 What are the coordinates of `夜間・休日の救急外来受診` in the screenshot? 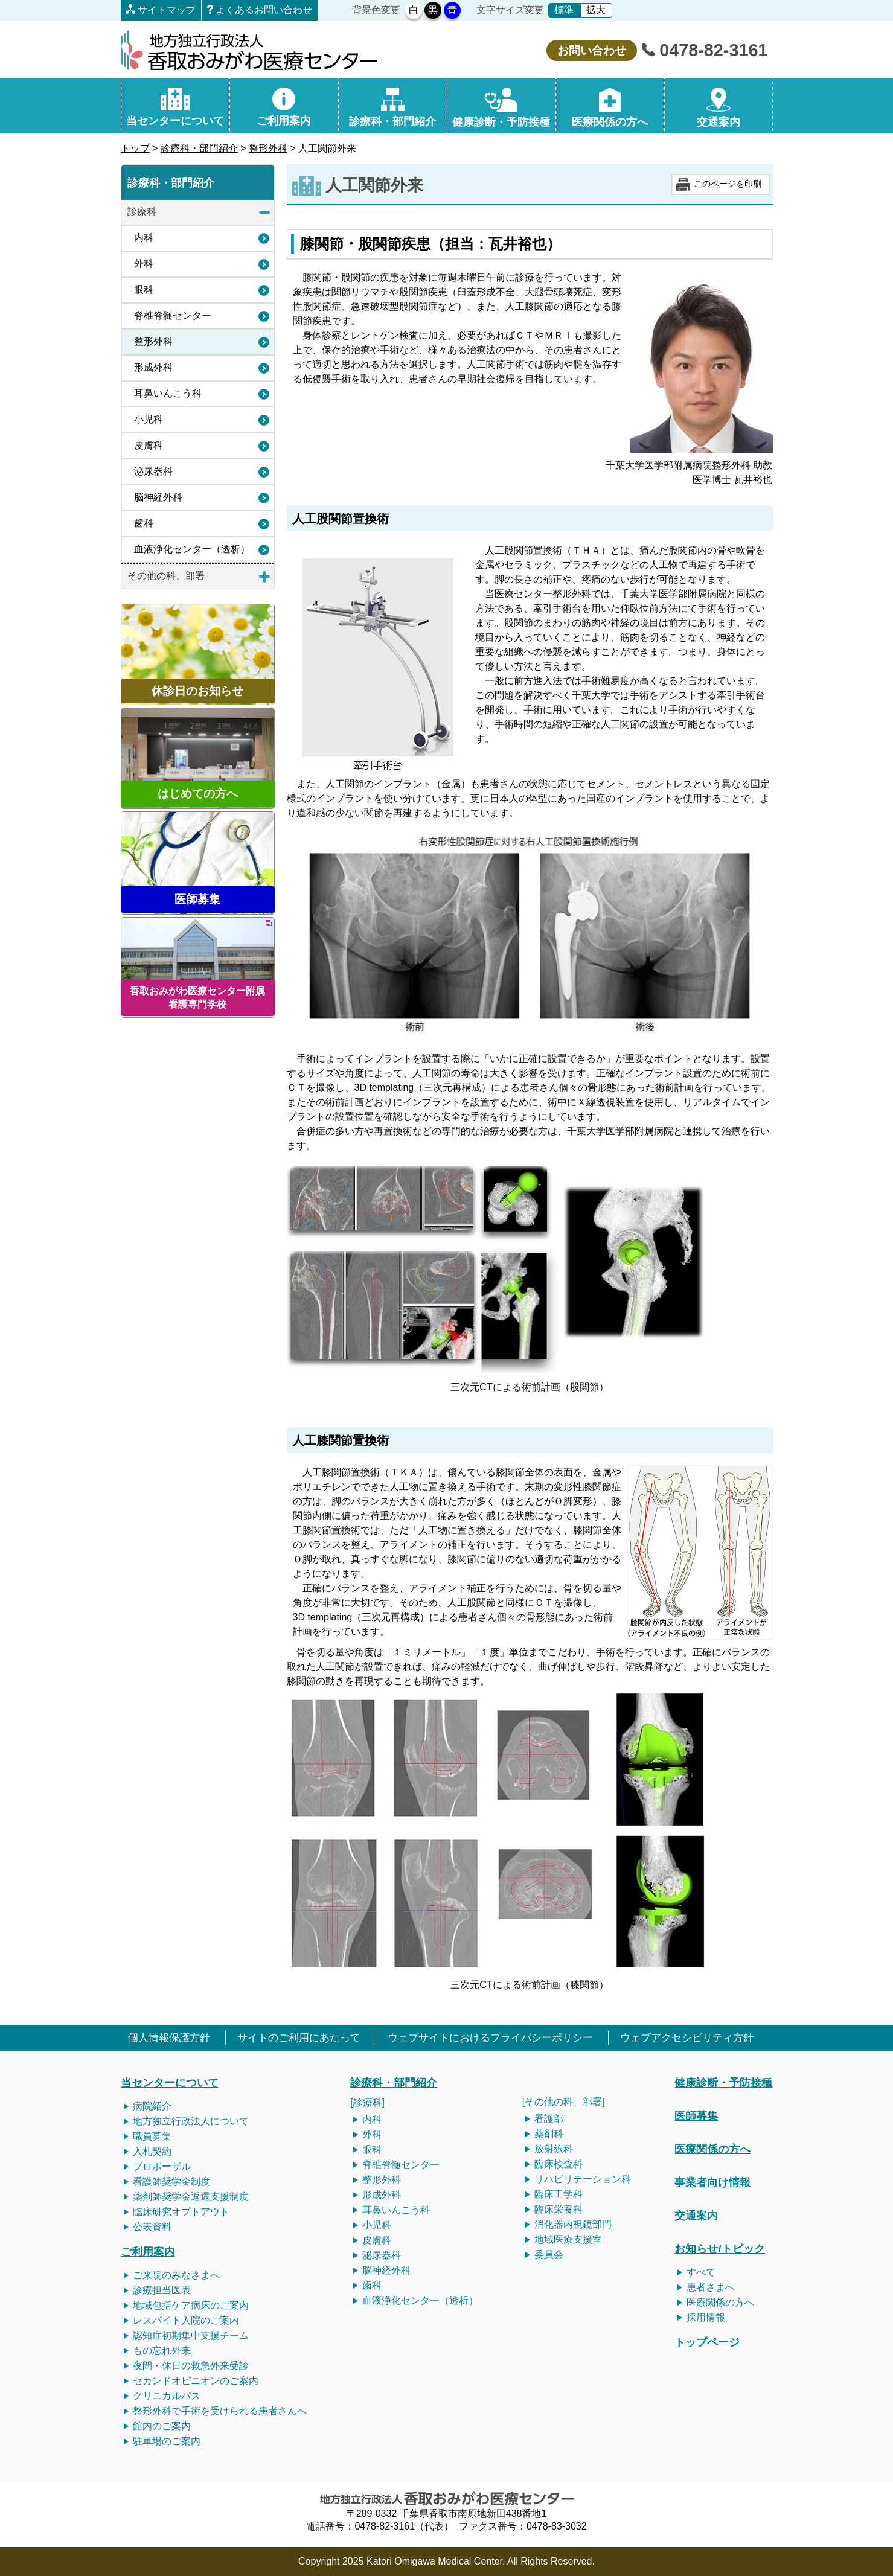 It's located at (191, 2365).